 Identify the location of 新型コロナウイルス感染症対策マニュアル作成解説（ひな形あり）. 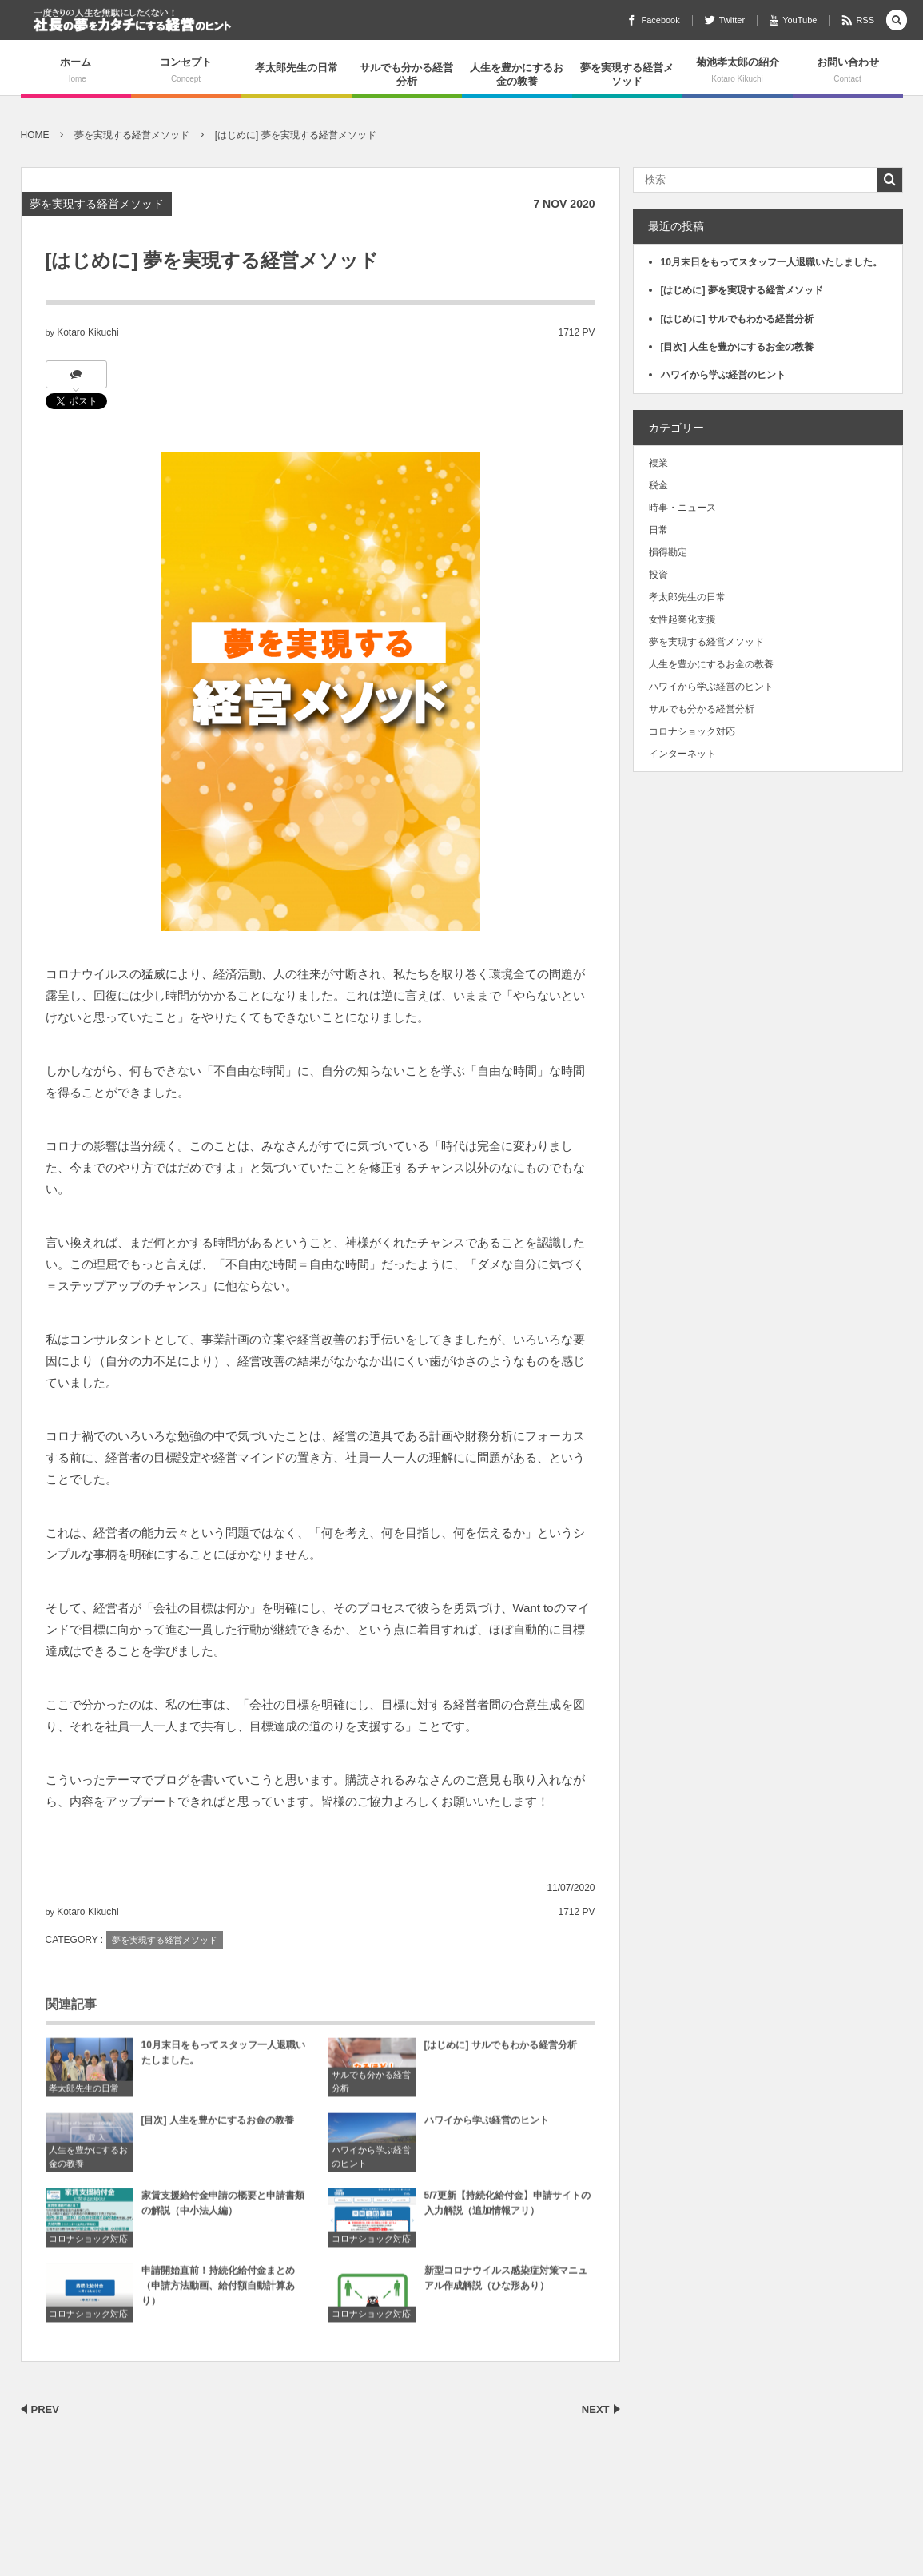
(505, 2284).